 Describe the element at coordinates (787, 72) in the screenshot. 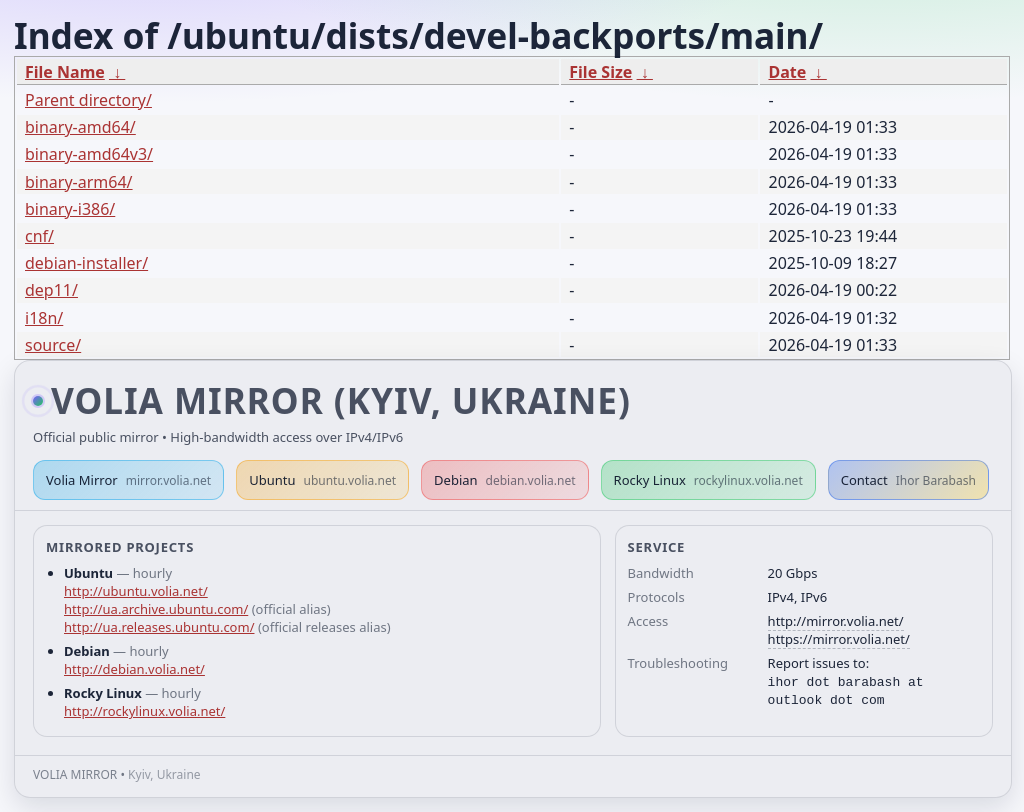

I see `Date` at that location.